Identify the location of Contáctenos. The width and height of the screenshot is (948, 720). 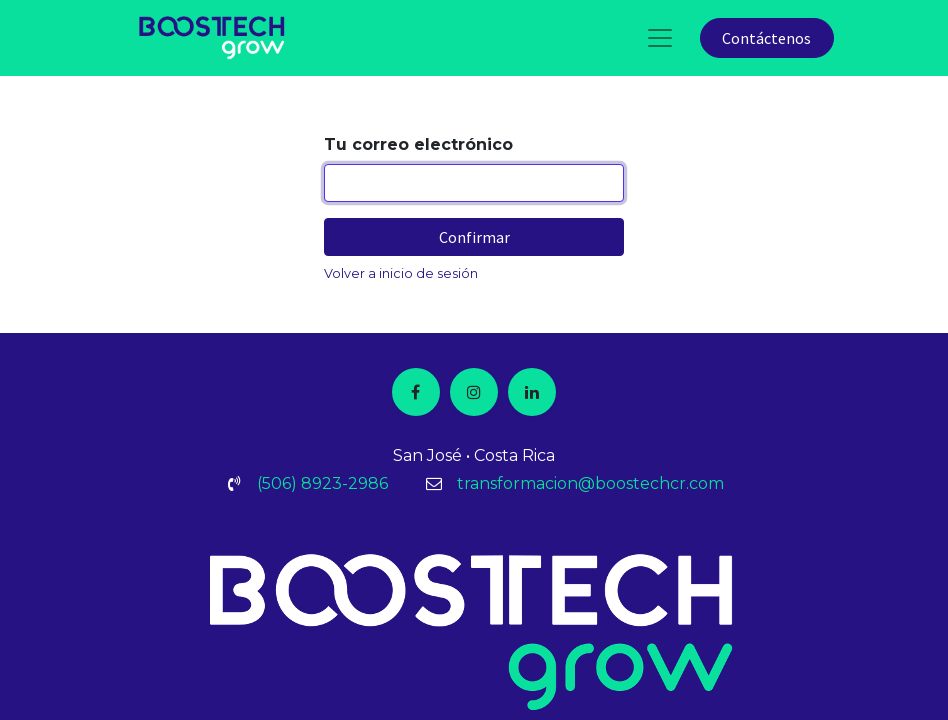
(766, 38).